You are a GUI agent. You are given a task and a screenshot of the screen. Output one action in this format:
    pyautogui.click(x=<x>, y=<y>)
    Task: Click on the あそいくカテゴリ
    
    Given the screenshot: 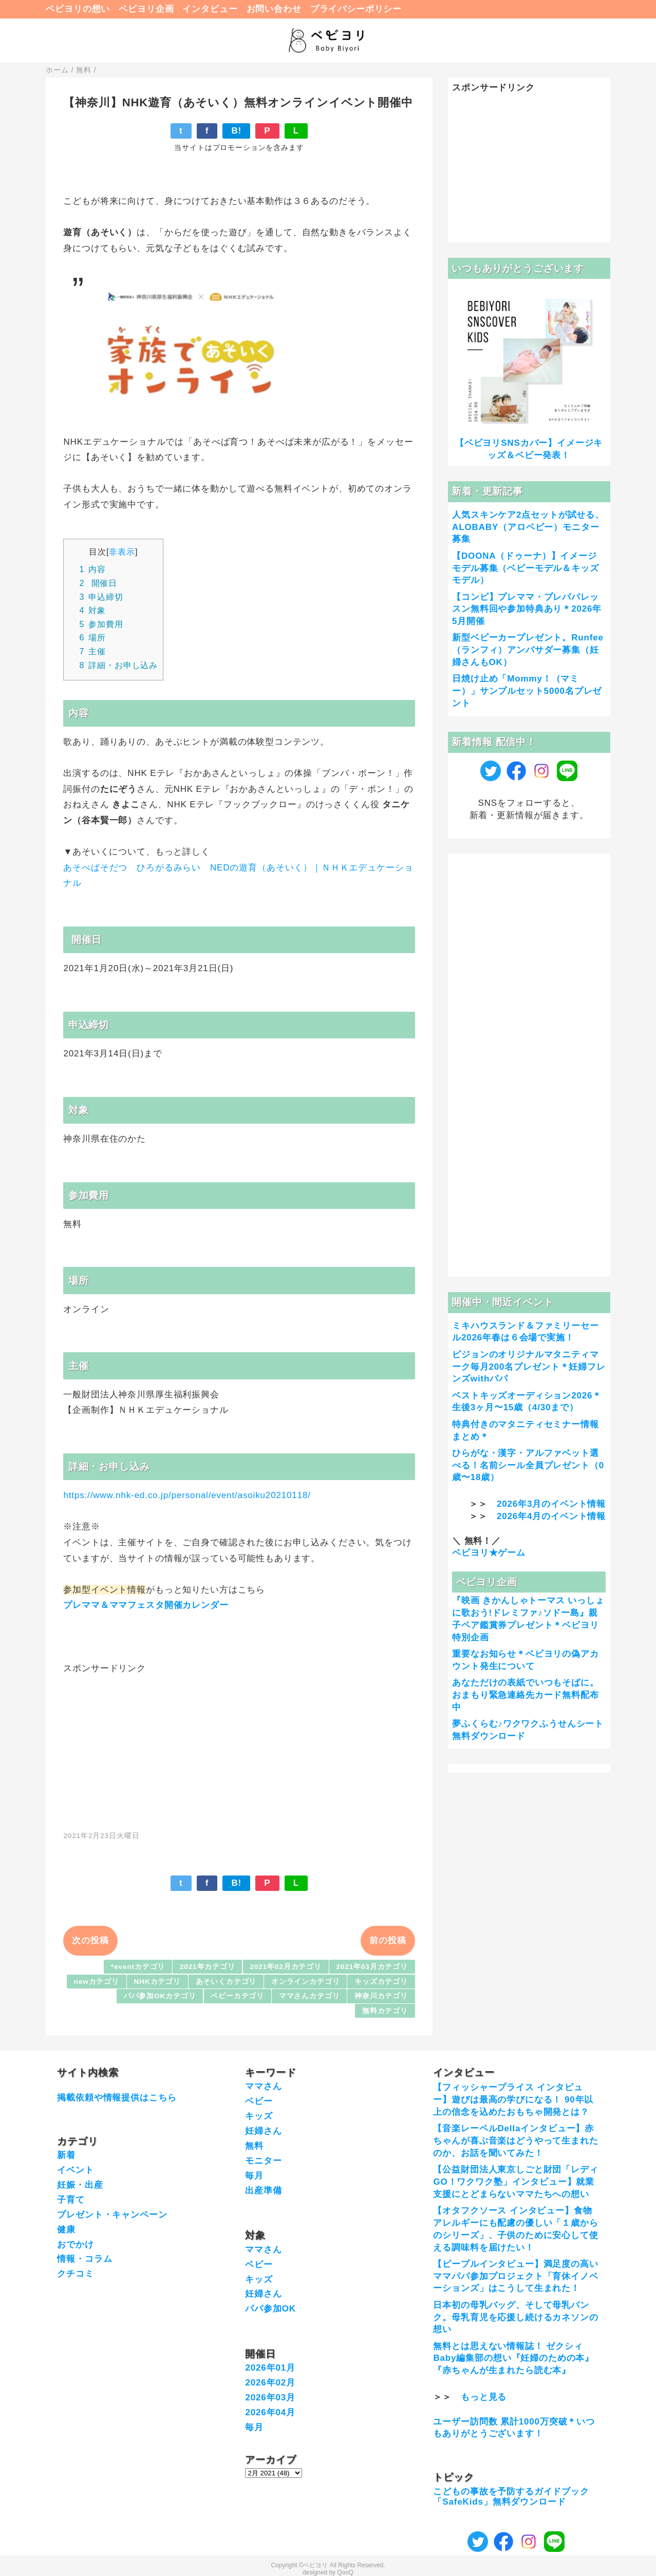 What is the action you would take?
    pyautogui.click(x=226, y=1981)
    